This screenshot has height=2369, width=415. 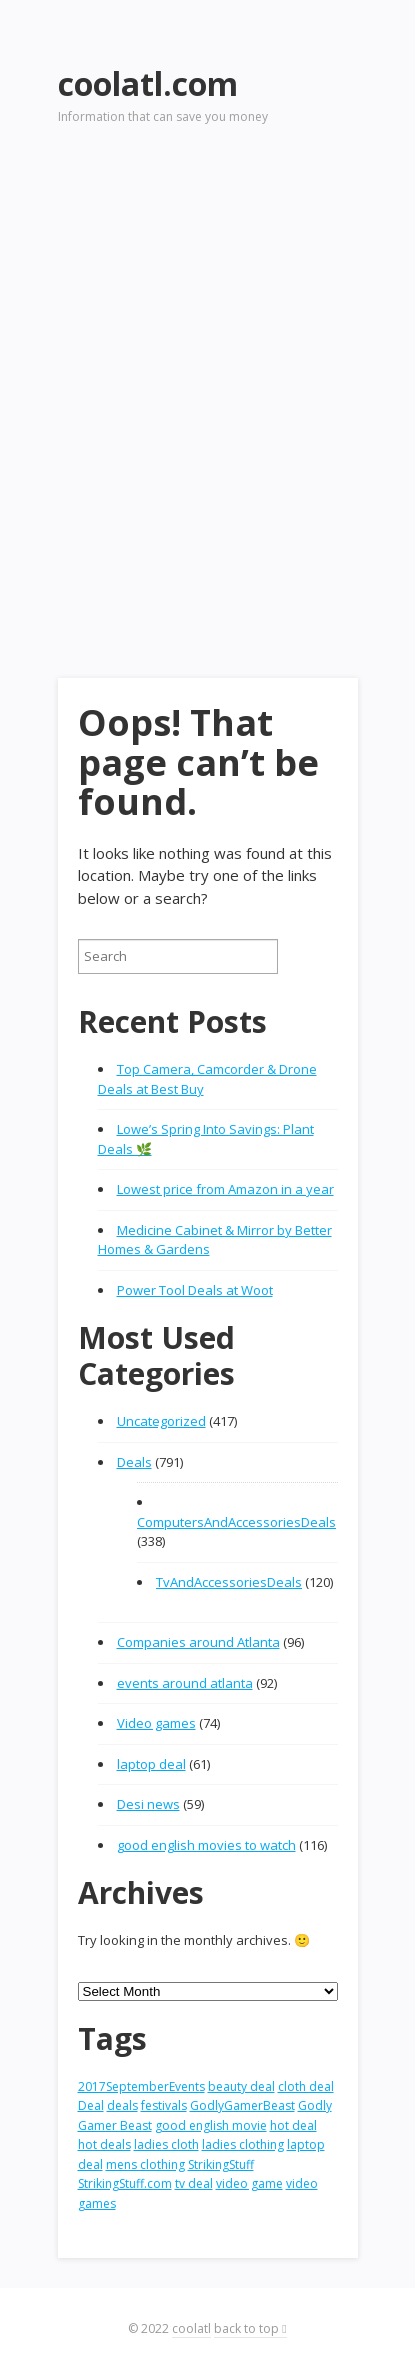 I want to click on StrikingStuff.com, so click(x=125, y=2183).